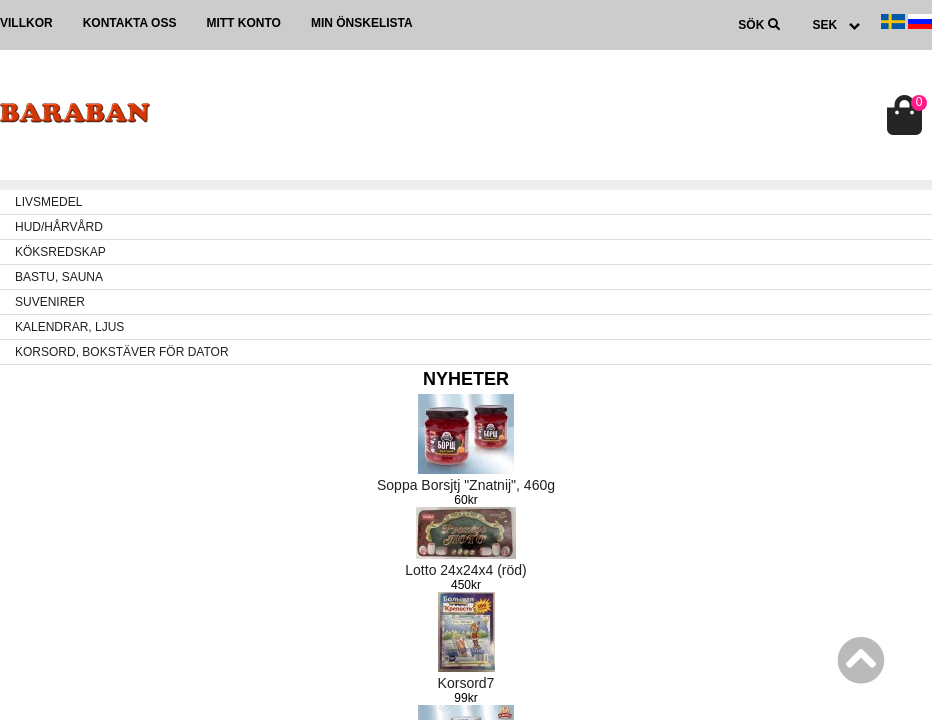 This screenshot has height=720, width=932. Describe the element at coordinates (466, 683) in the screenshot. I see `Korsord7` at that location.